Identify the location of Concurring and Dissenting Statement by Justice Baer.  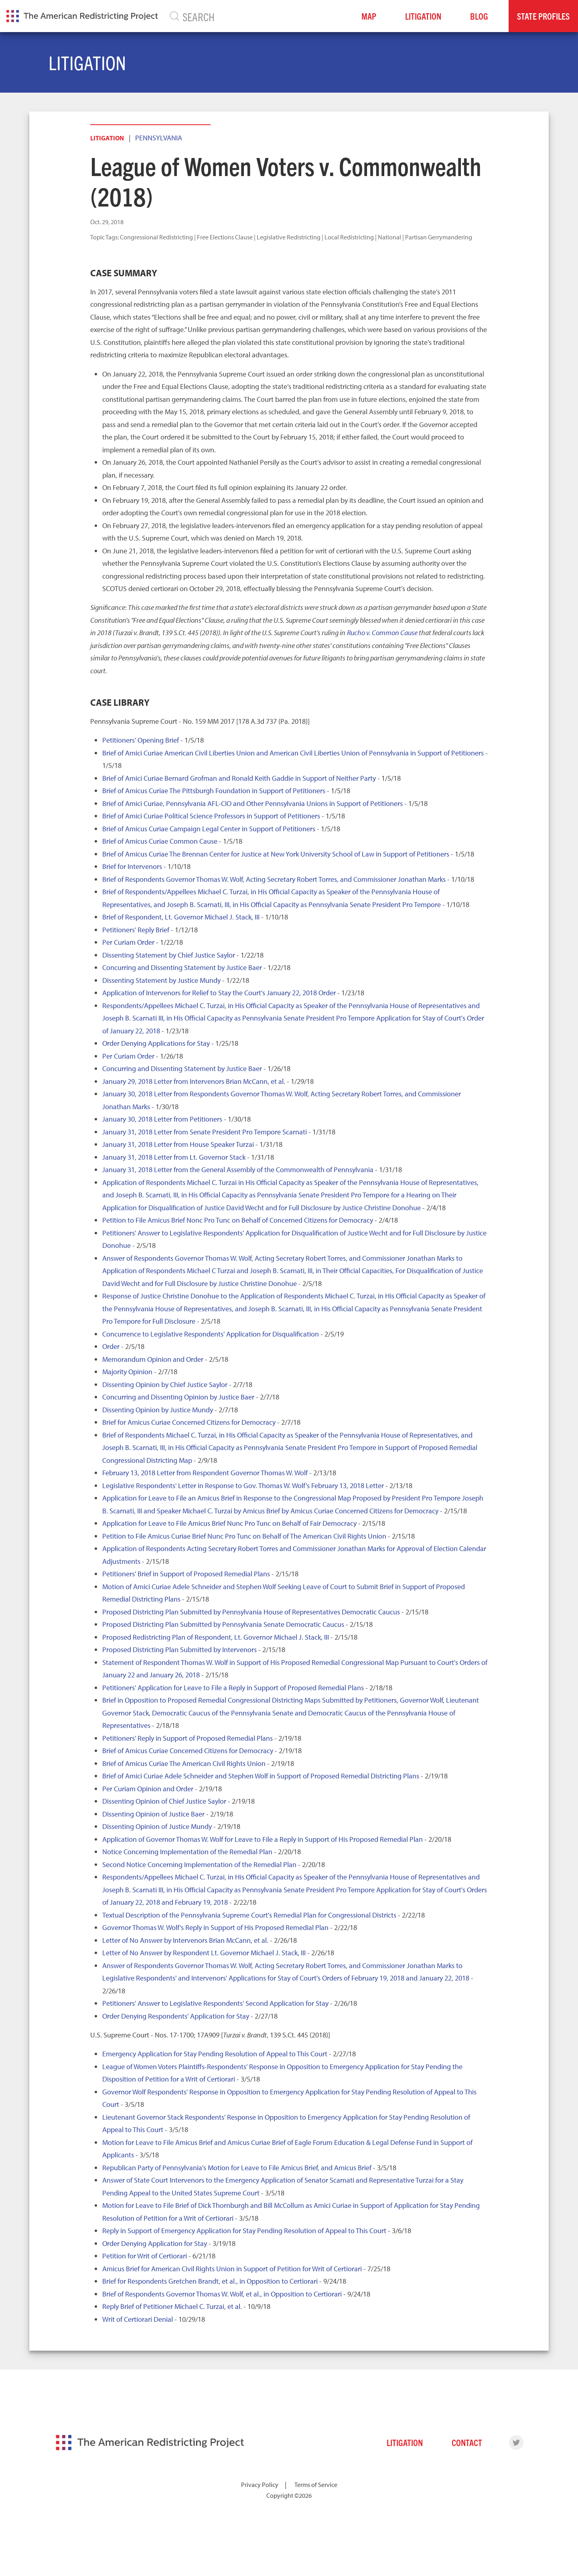
(182, 967).